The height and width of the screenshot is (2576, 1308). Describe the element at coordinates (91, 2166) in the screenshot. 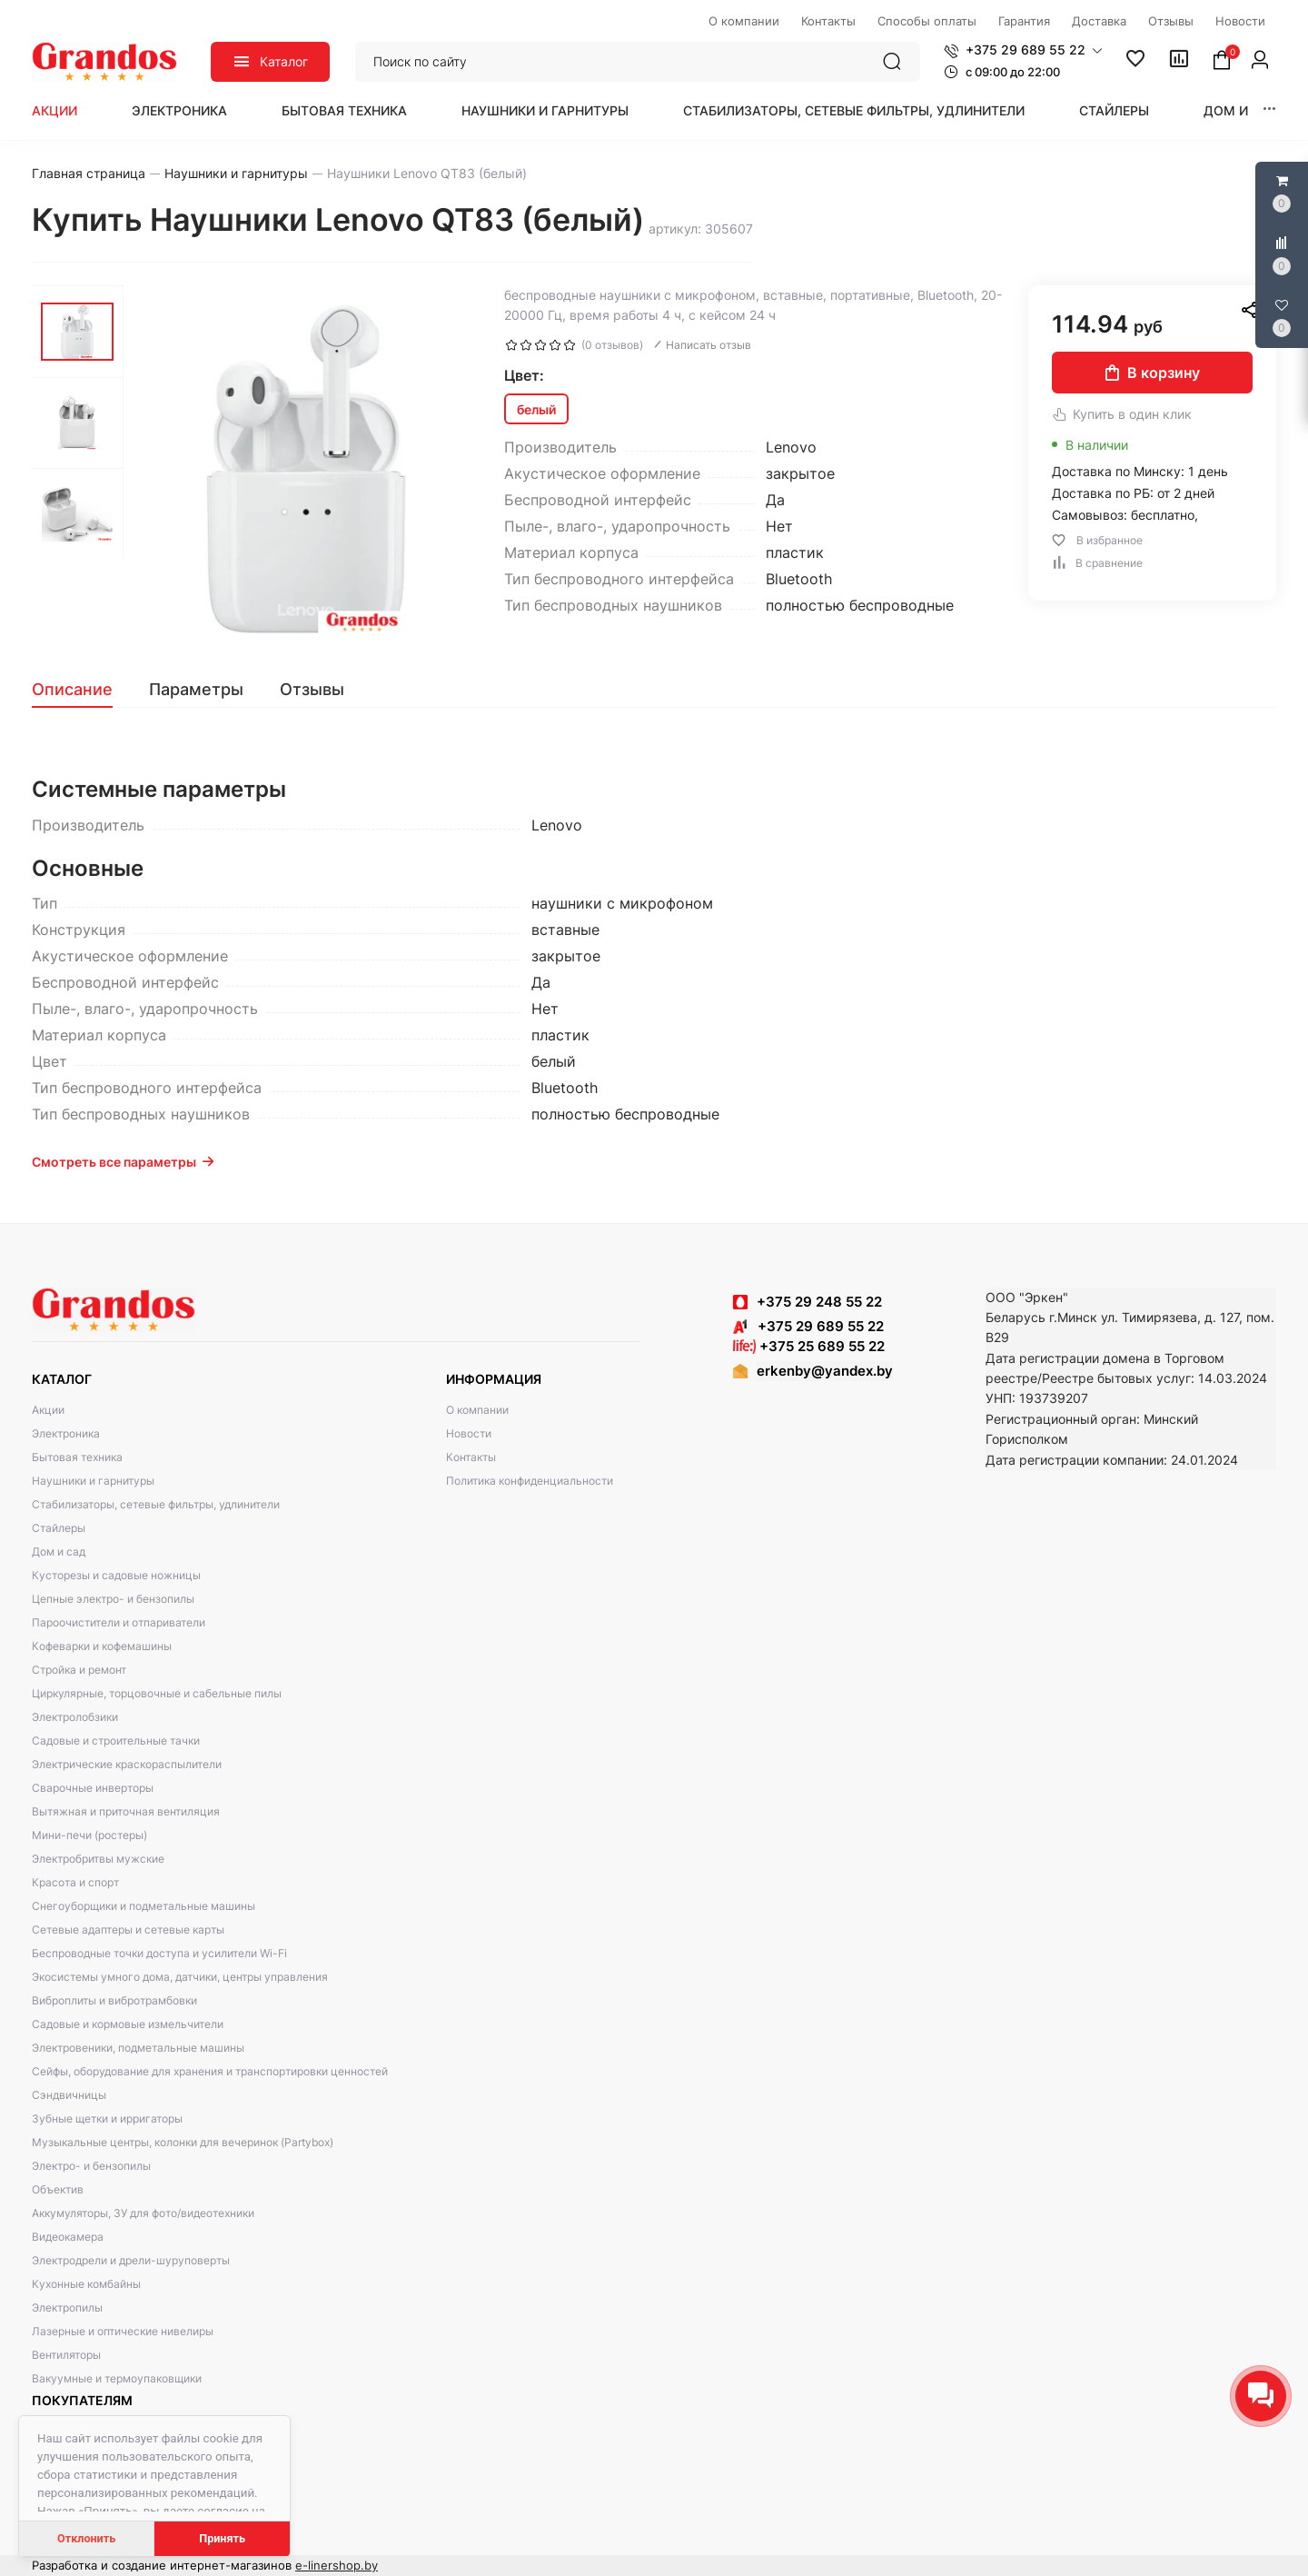

I see `Электро- и бензопилы` at that location.